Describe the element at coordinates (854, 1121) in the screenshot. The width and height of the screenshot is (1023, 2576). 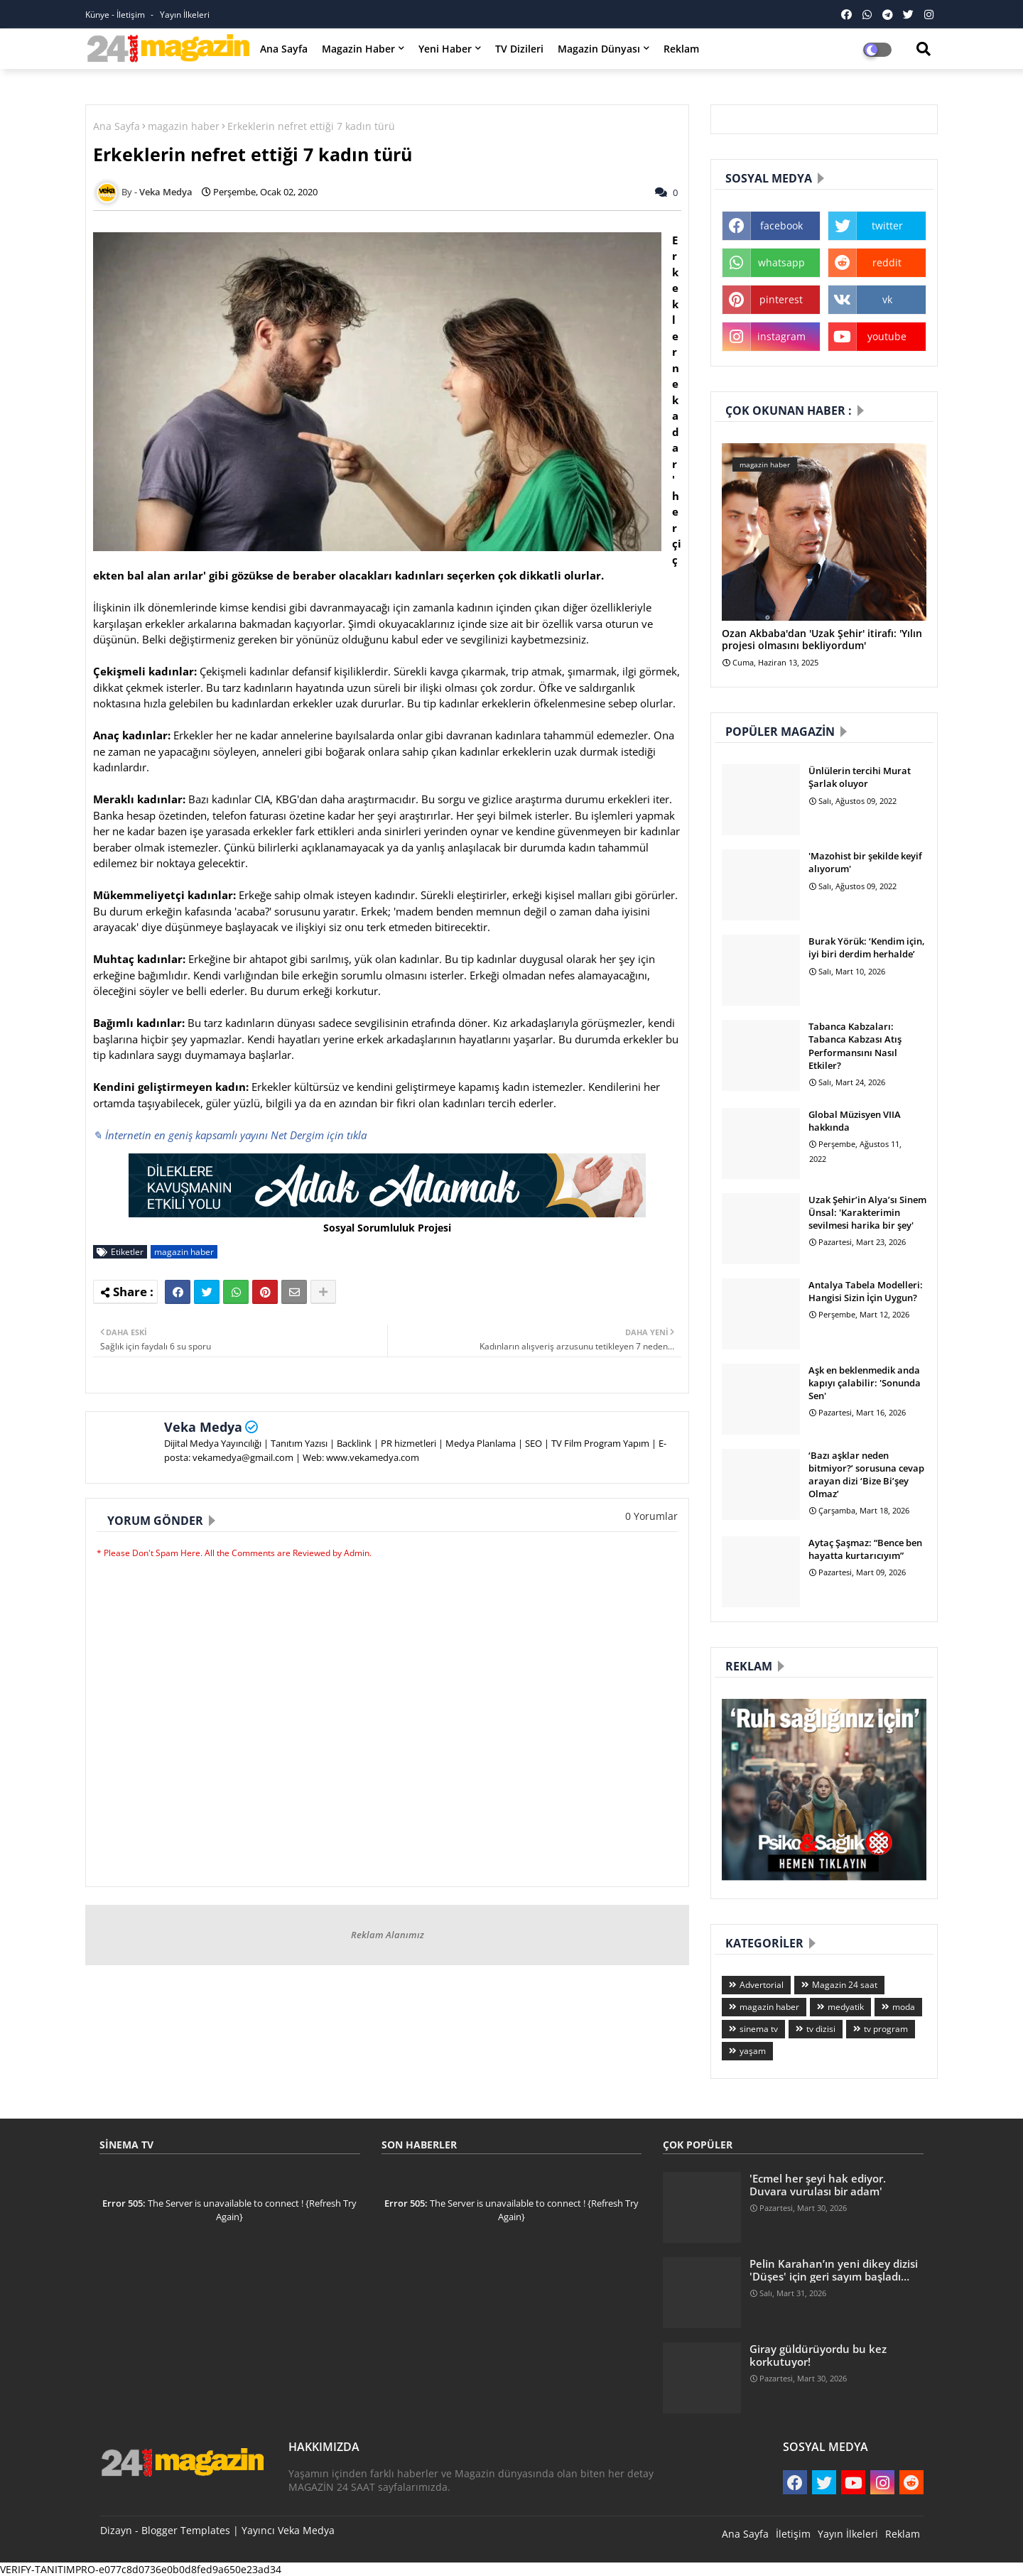
I see `Global Müzisyen VIIA hakkında` at that location.